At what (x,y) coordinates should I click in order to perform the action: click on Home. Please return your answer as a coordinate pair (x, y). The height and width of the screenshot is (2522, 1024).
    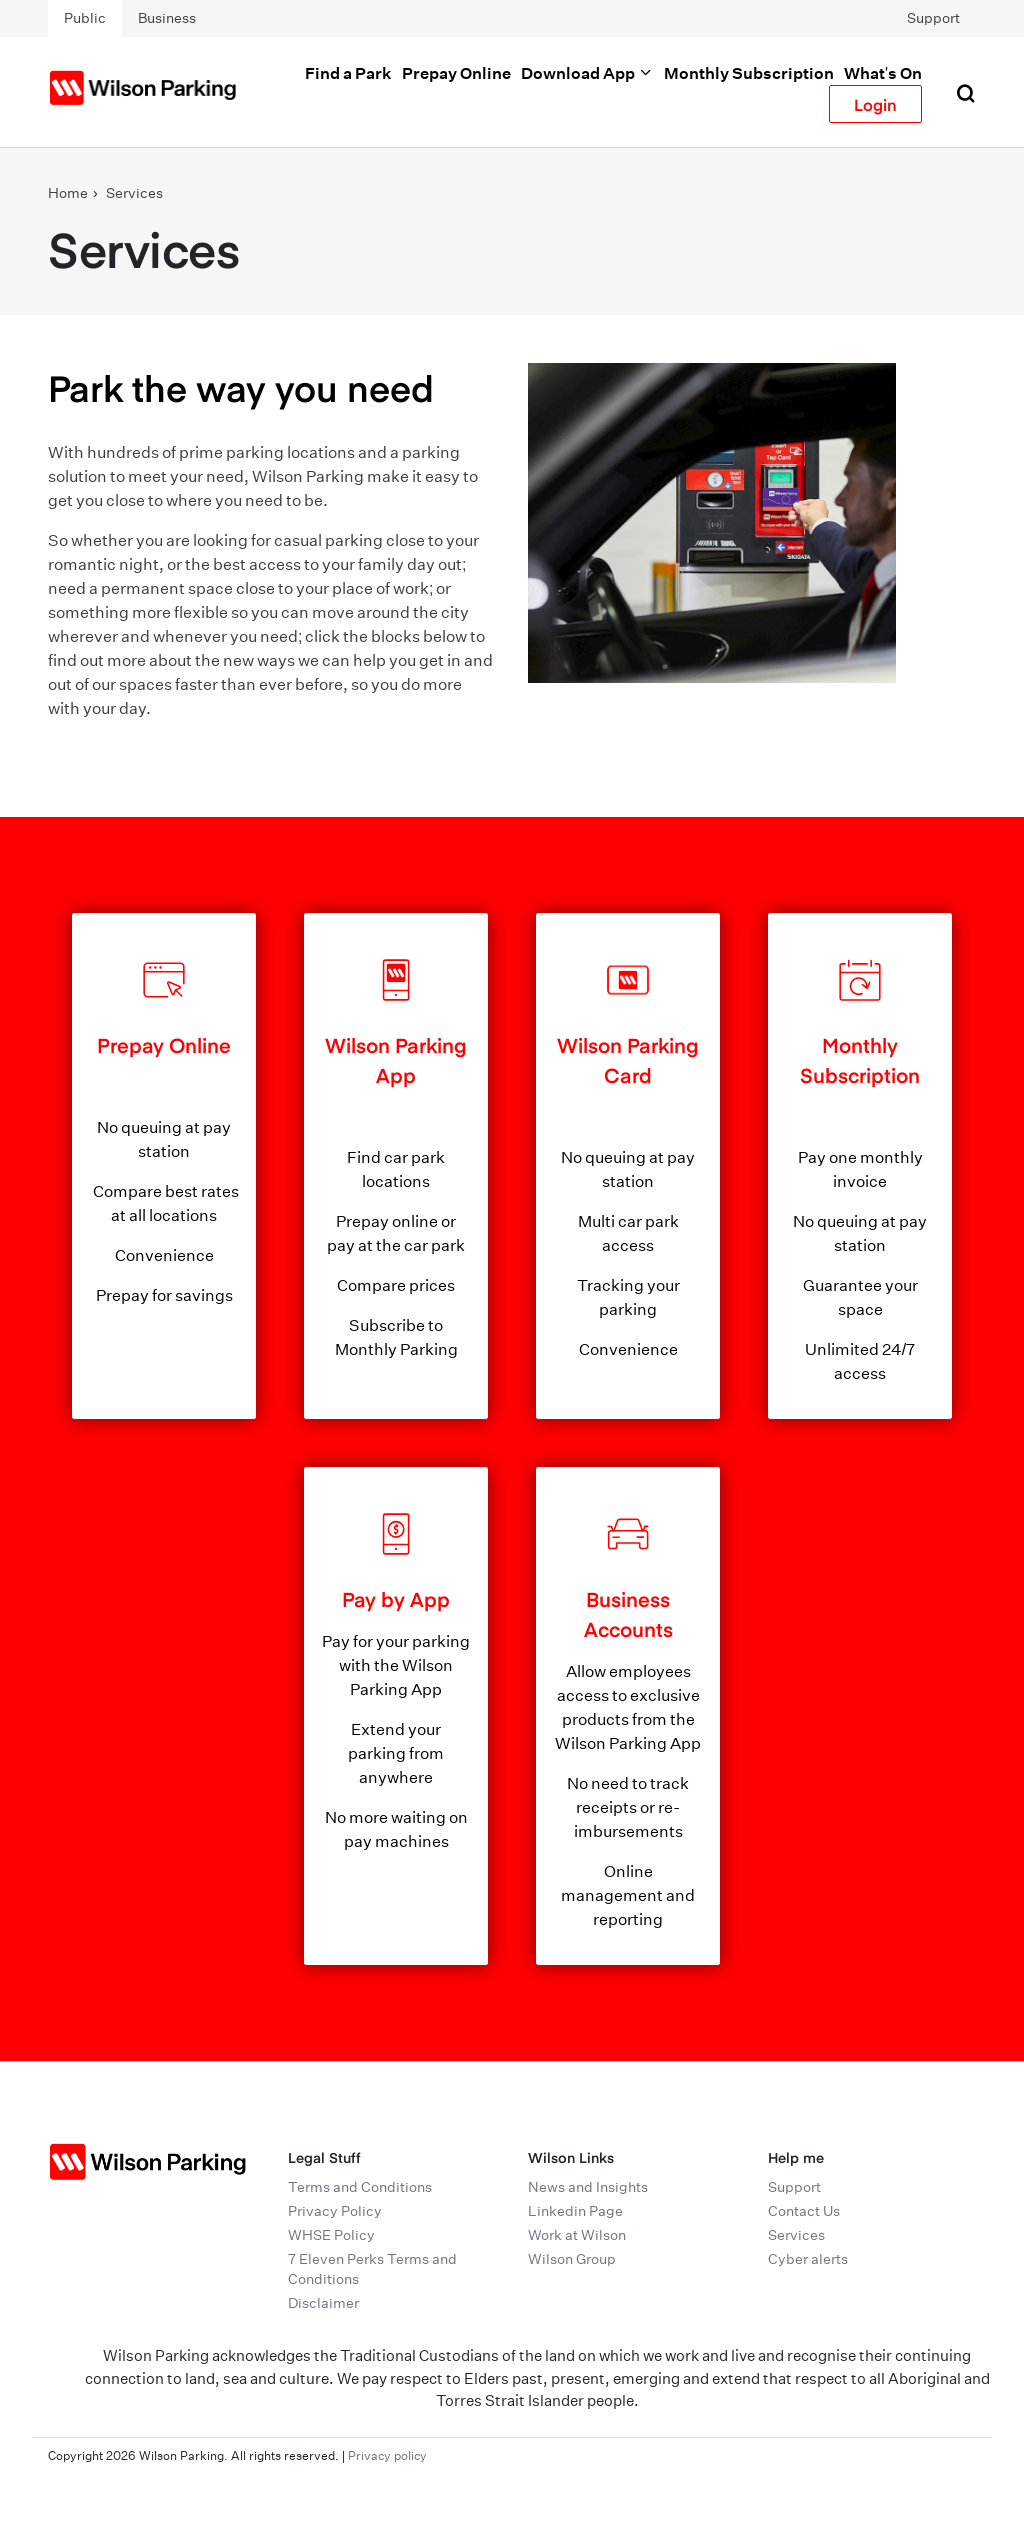
    Looking at the image, I should click on (68, 193).